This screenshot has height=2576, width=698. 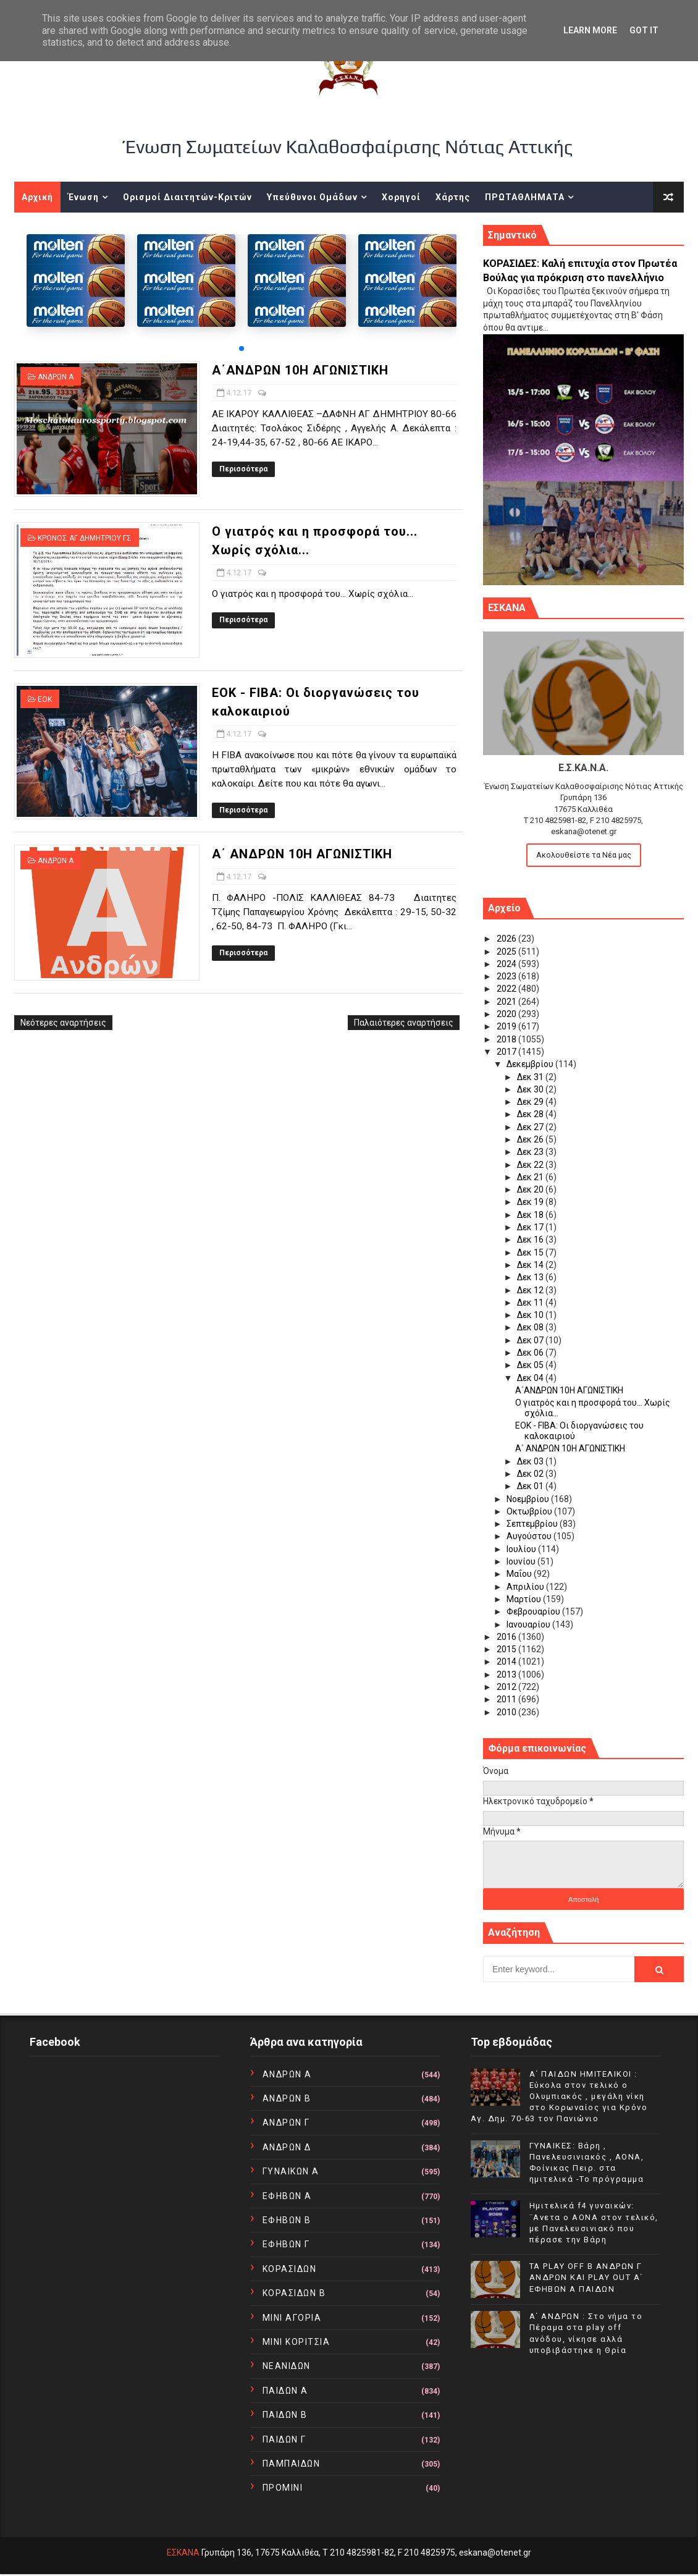 What do you see at coordinates (507, 1661) in the screenshot?
I see `2014` at bounding box center [507, 1661].